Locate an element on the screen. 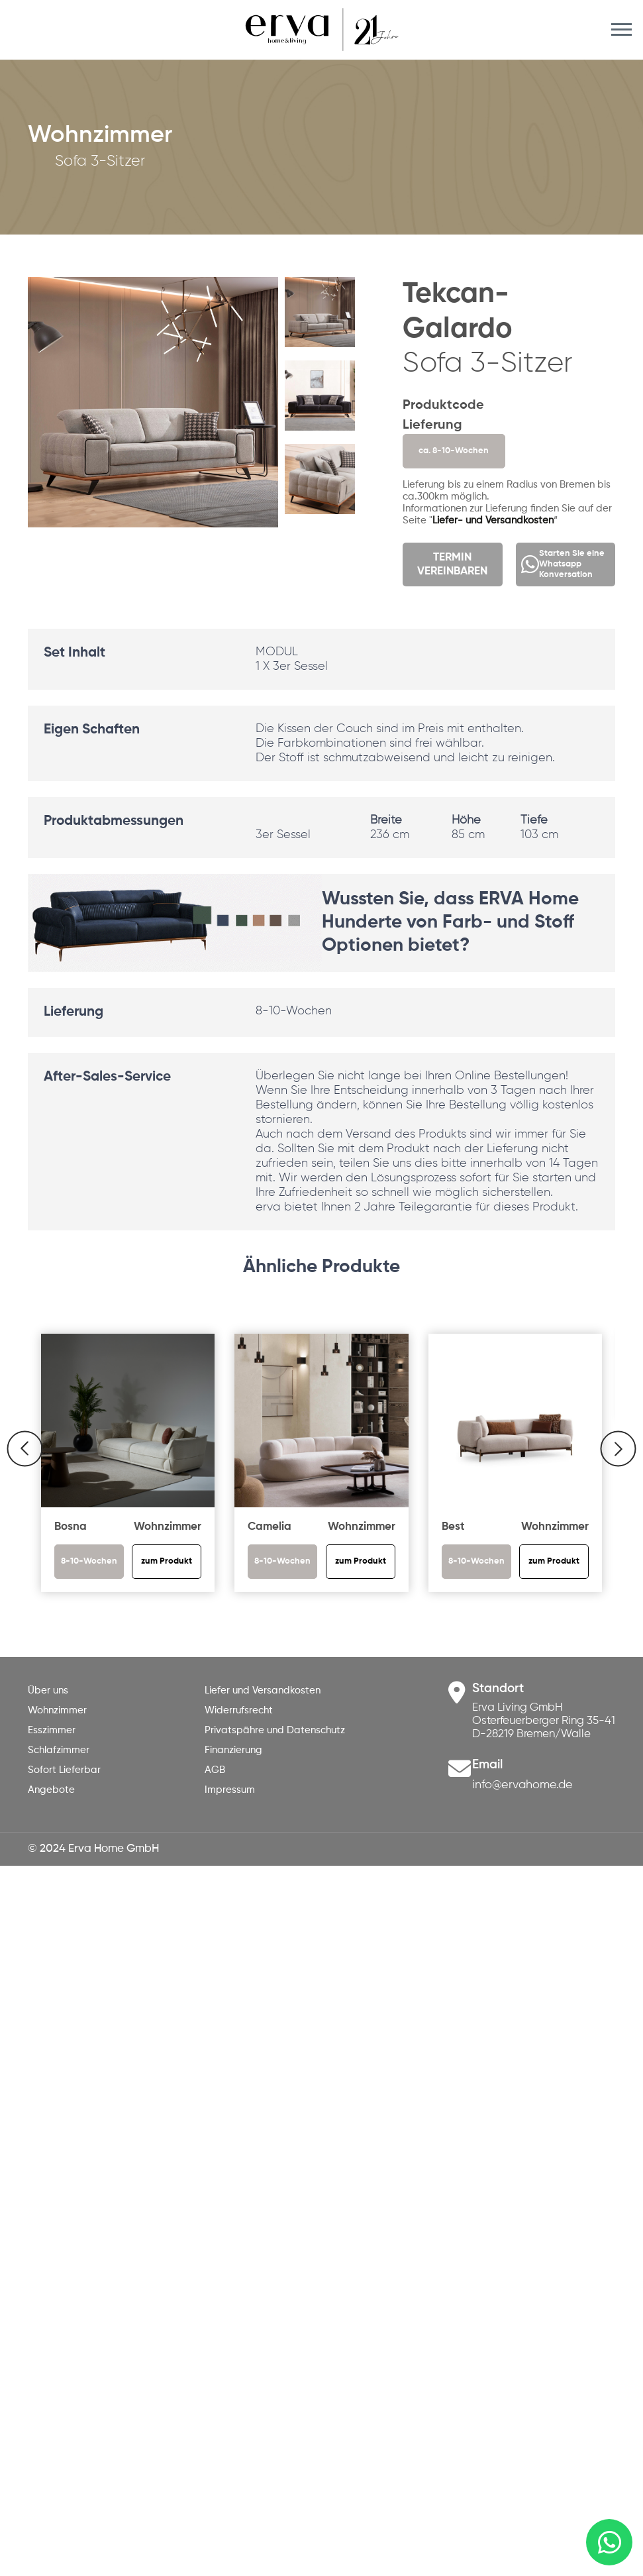 This screenshot has height=2576, width=643. Finanzierung is located at coordinates (233, 1750).